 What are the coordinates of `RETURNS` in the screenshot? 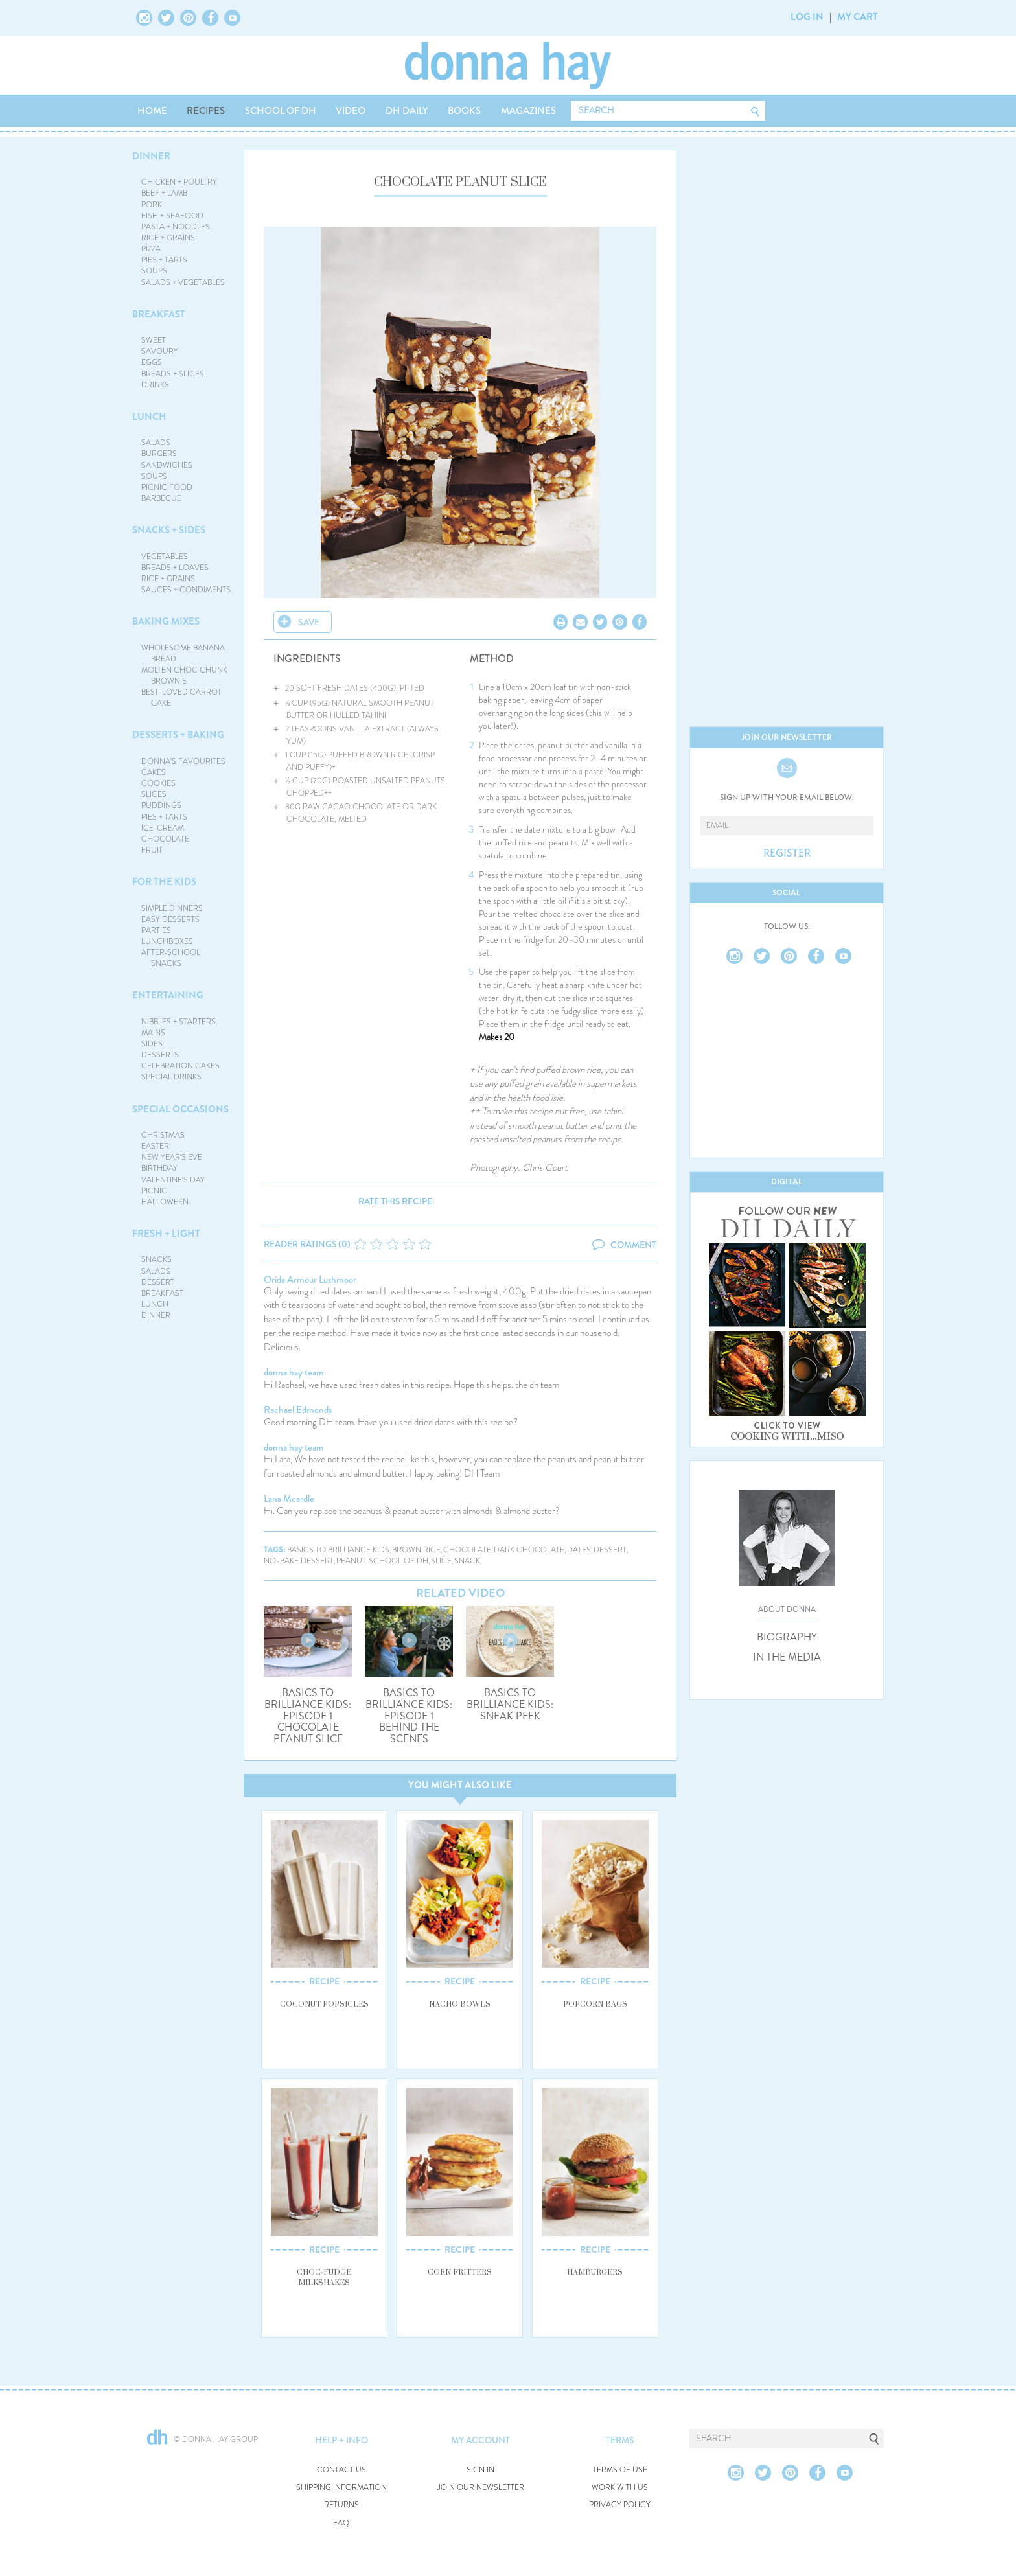 It's located at (341, 2505).